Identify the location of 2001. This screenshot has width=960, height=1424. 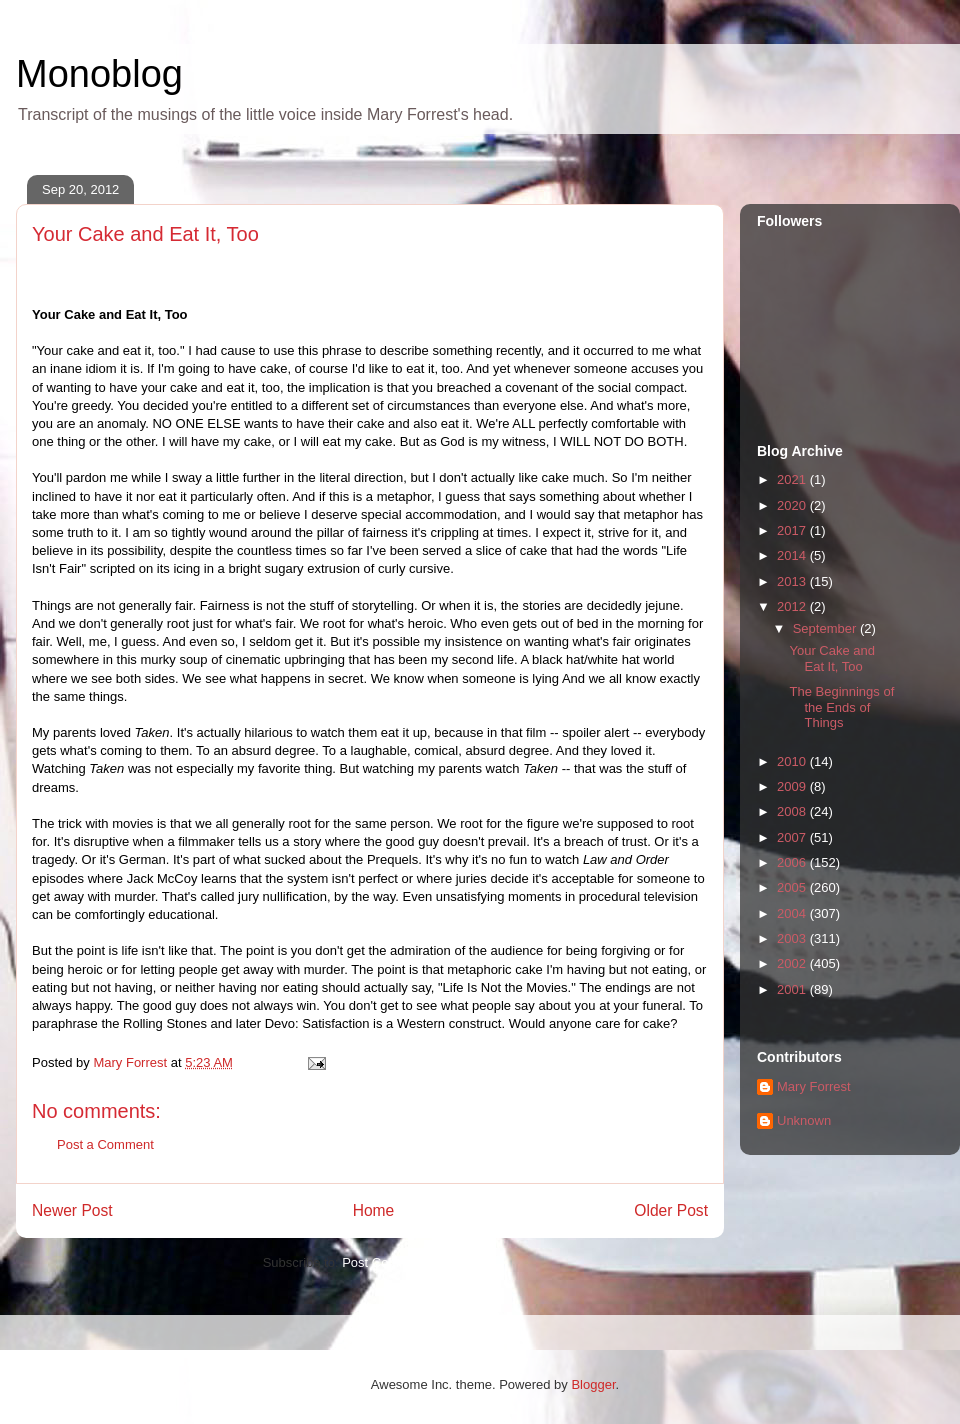
(793, 989).